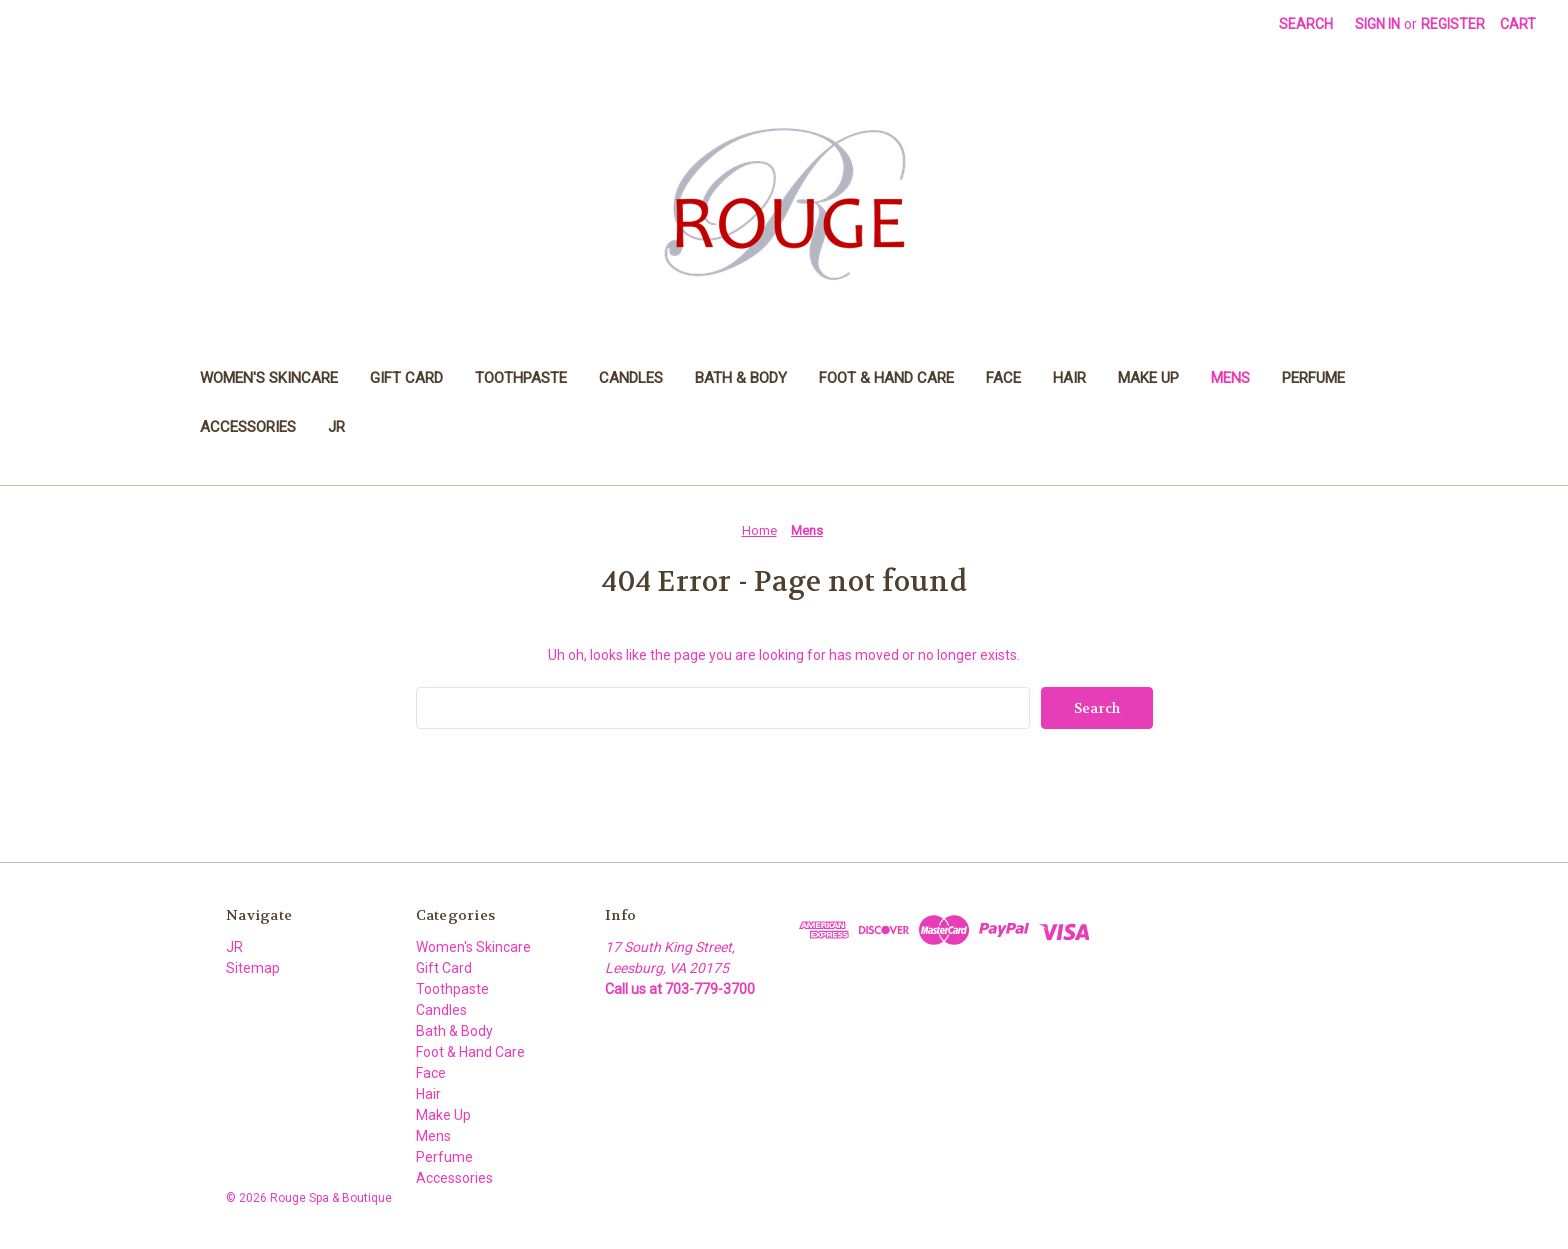  I want to click on Toothpaste, so click(521, 378).